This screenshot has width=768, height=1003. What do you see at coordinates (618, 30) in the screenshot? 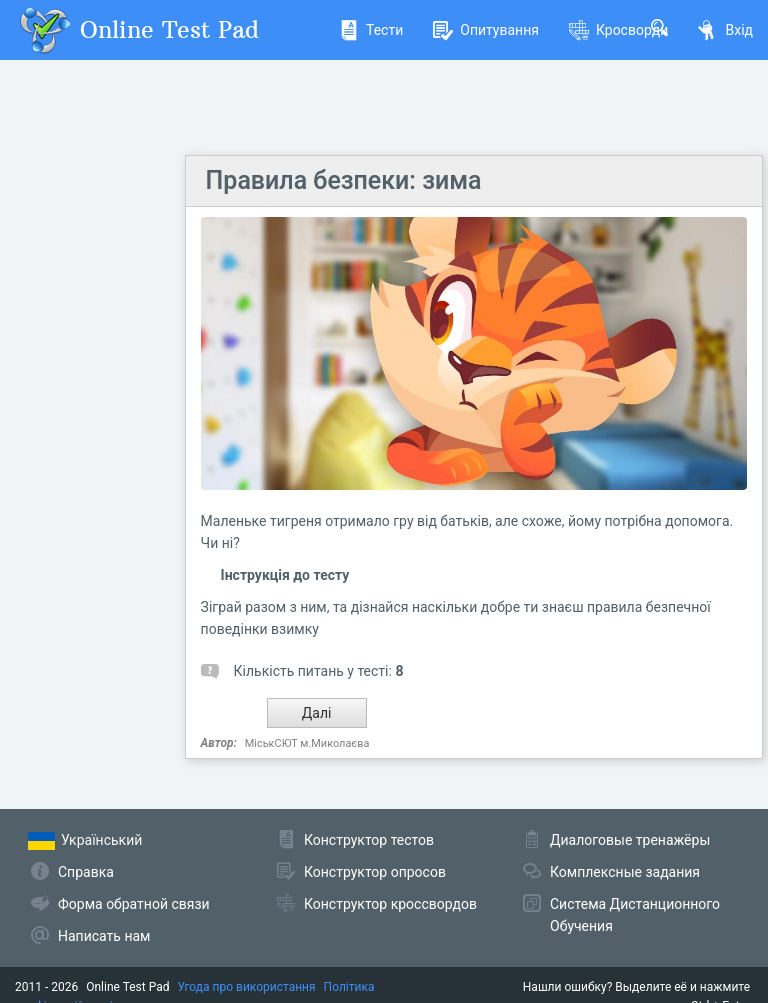
I see `Кросворди` at bounding box center [618, 30].